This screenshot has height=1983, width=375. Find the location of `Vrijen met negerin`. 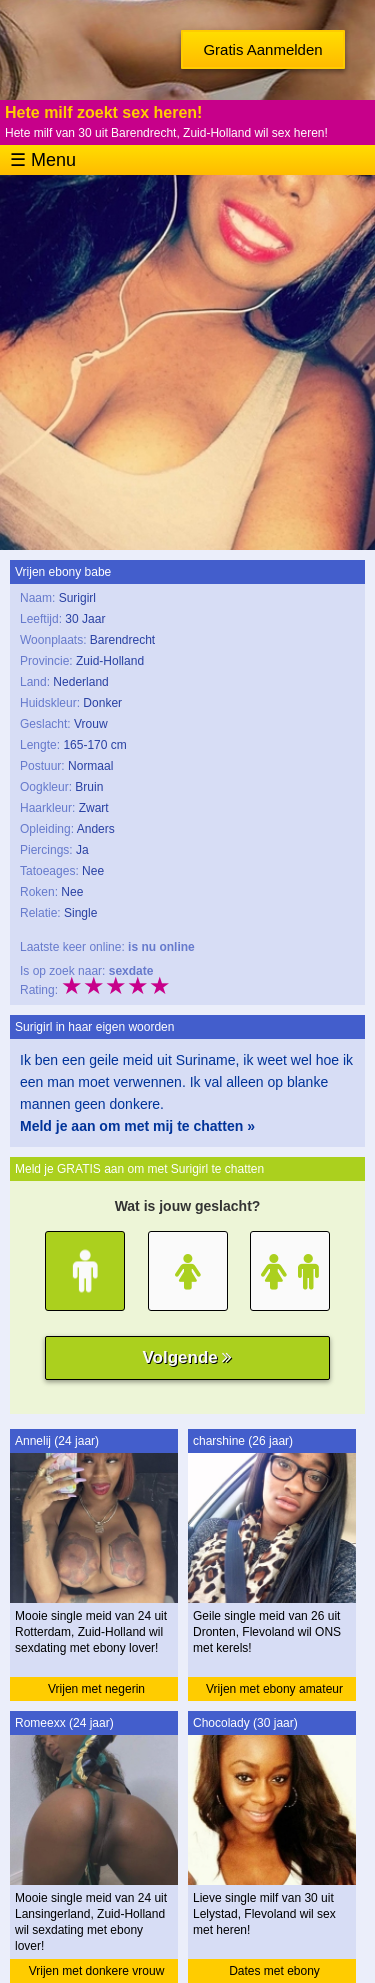

Vrijen met negerin is located at coordinates (96, 1689).